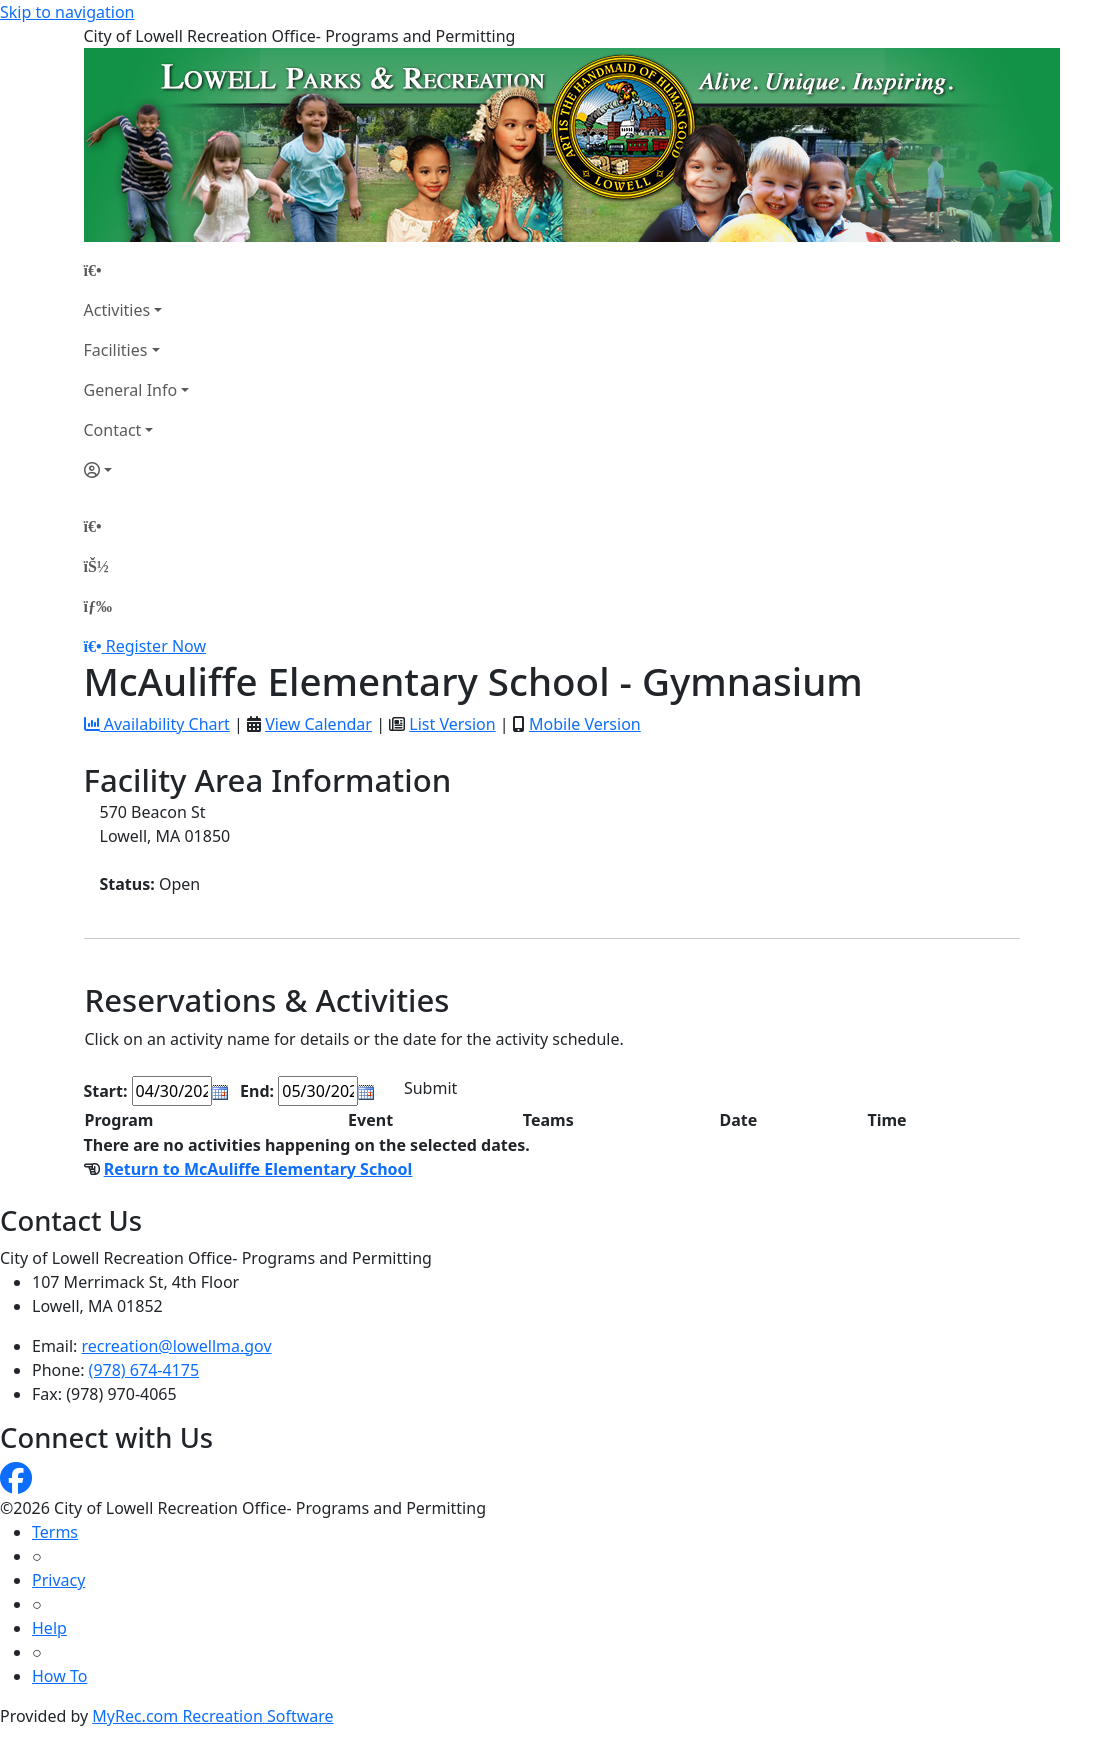 The width and height of the screenshot is (1103, 1764). What do you see at coordinates (585, 724) in the screenshot?
I see `Mobile Version` at bounding box center [585, 724].